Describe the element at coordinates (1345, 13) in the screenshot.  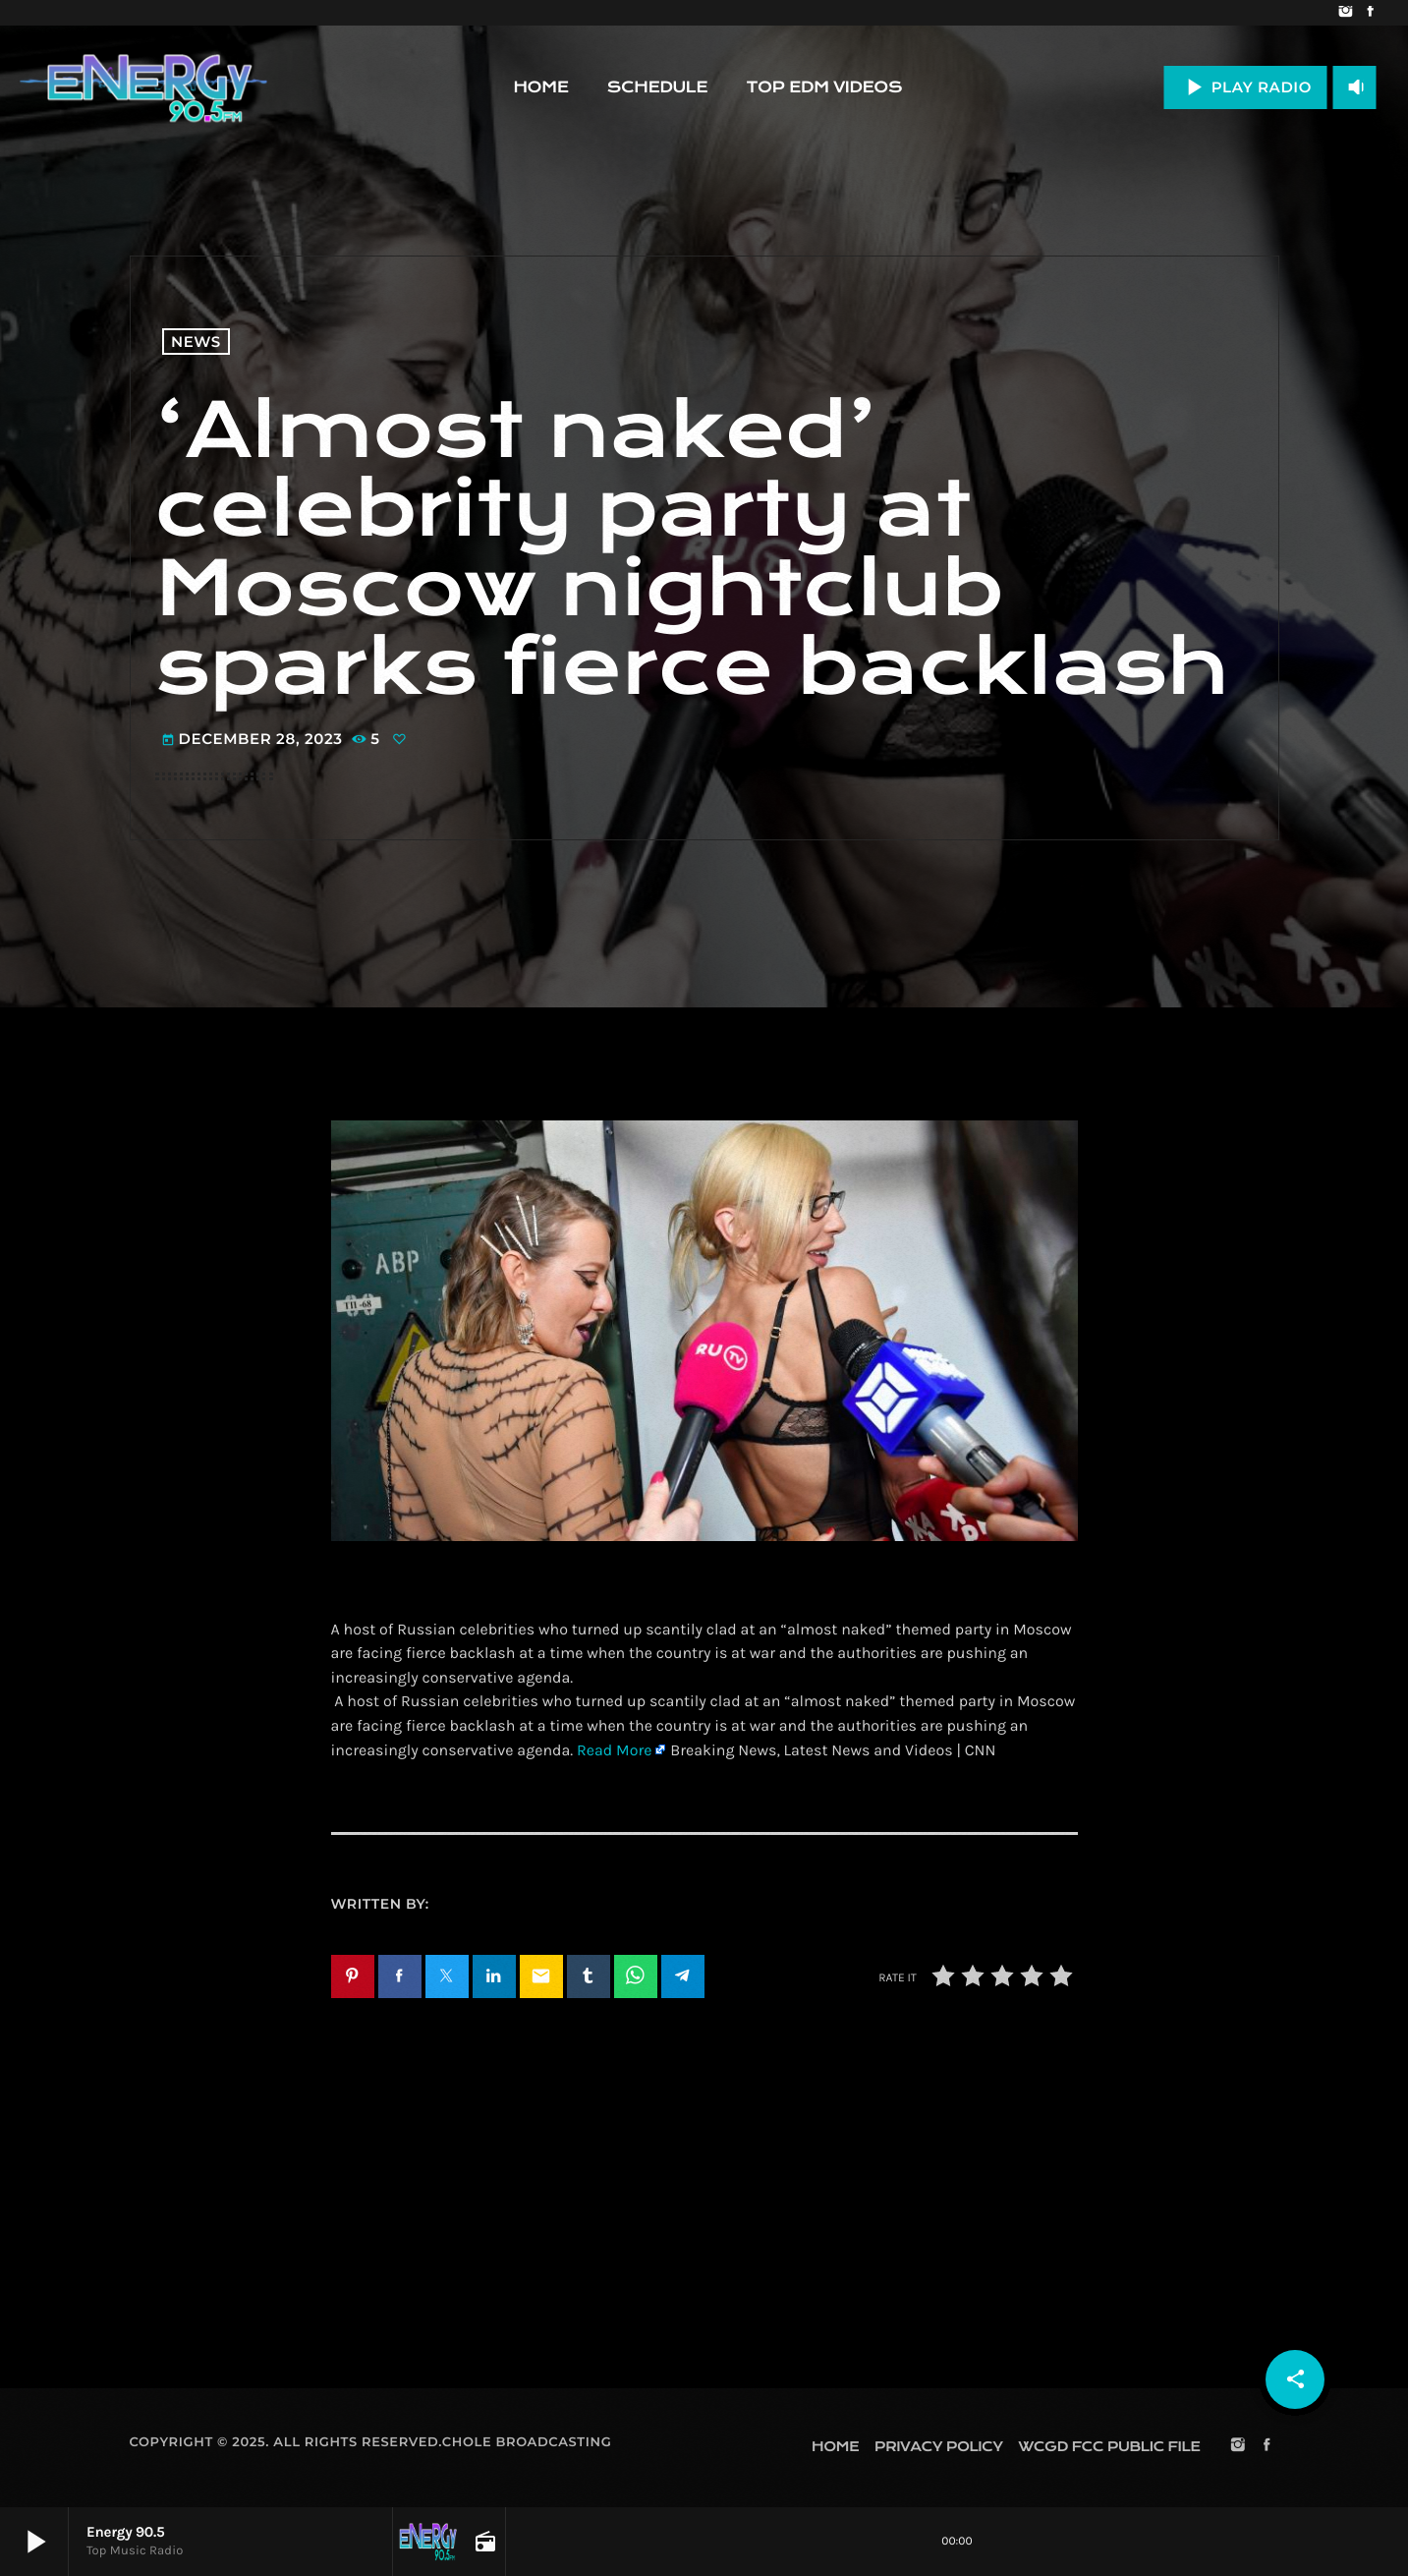
I see `[Instagram]` at that location.